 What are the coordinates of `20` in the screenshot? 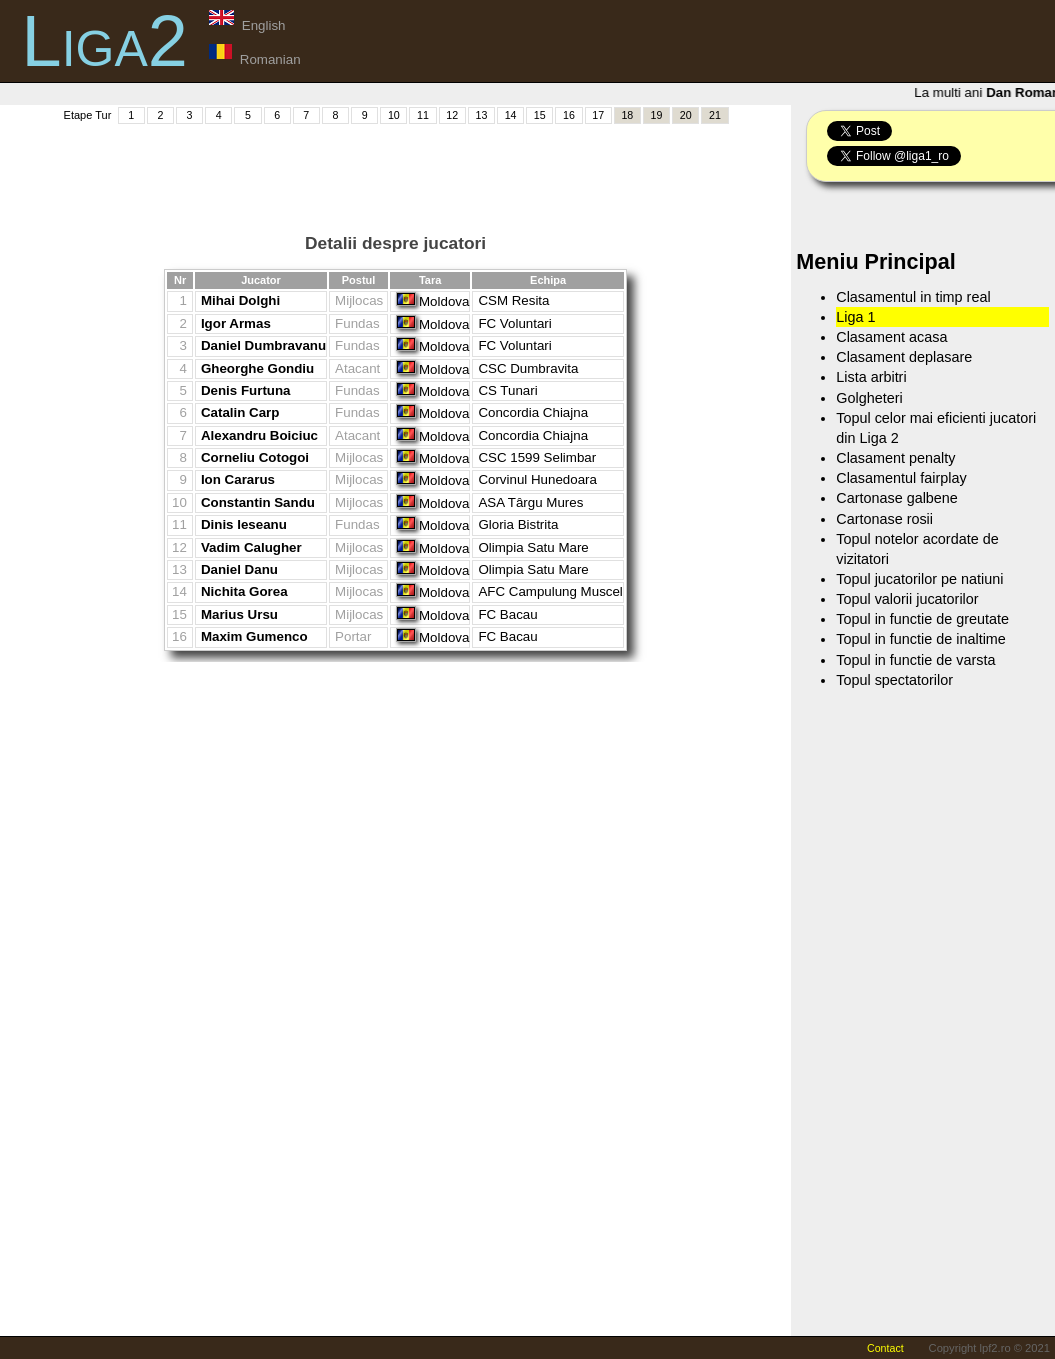 It's located at (686, 115).